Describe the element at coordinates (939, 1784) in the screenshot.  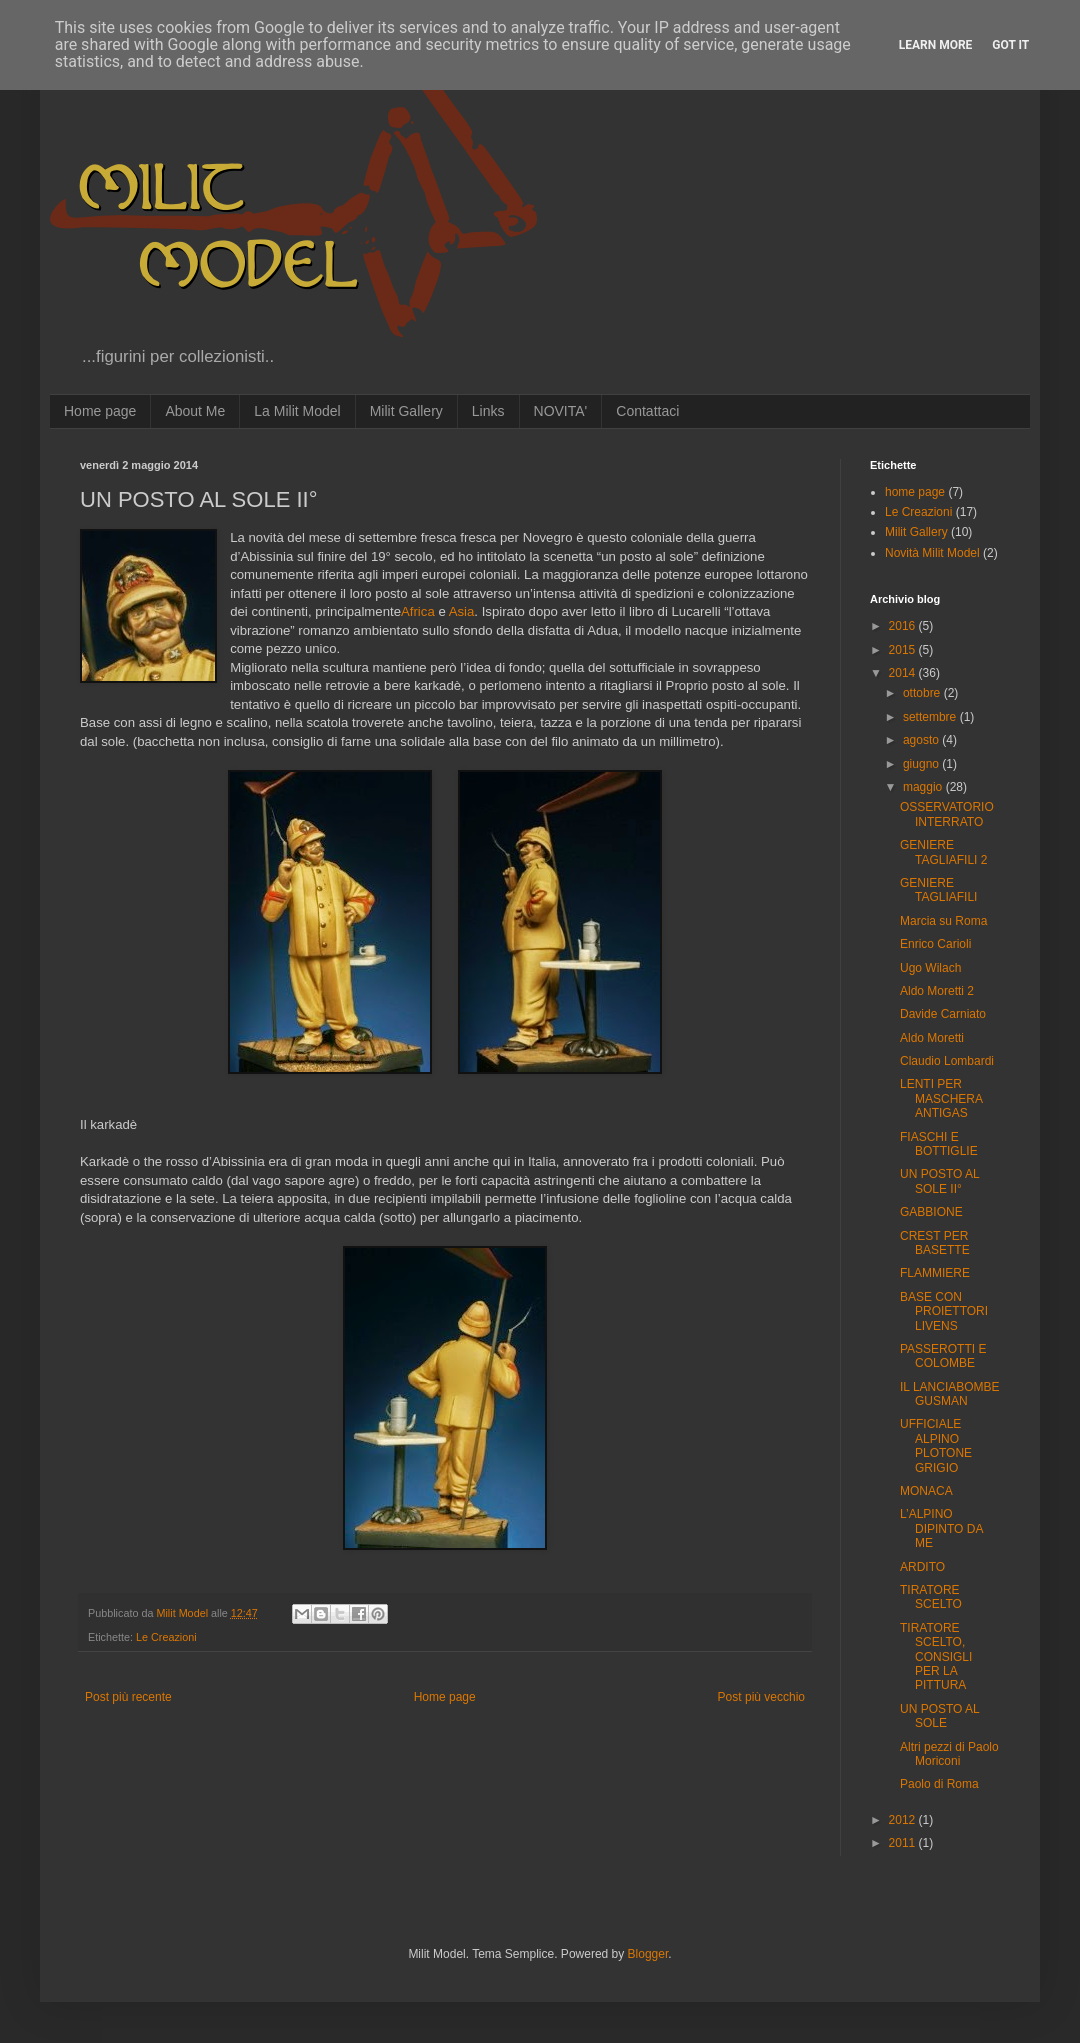
I see `Paolo di Roma` at that location.